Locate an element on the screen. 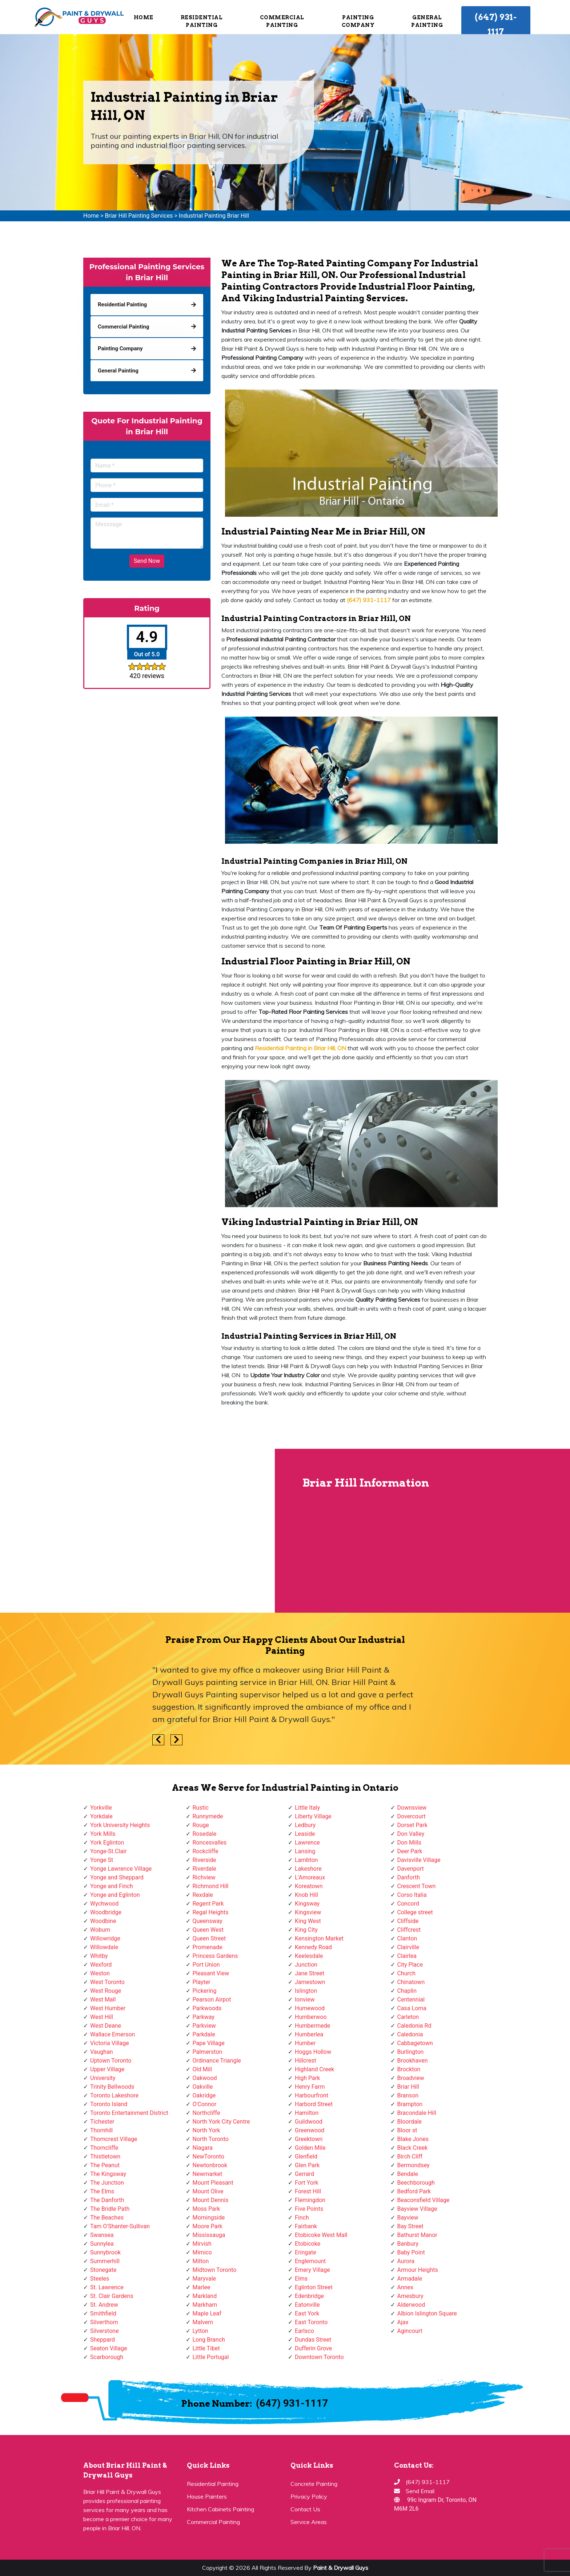 The width and height of the screenshot is (570, 2576). Richview is located at coordinates (204, 1877).